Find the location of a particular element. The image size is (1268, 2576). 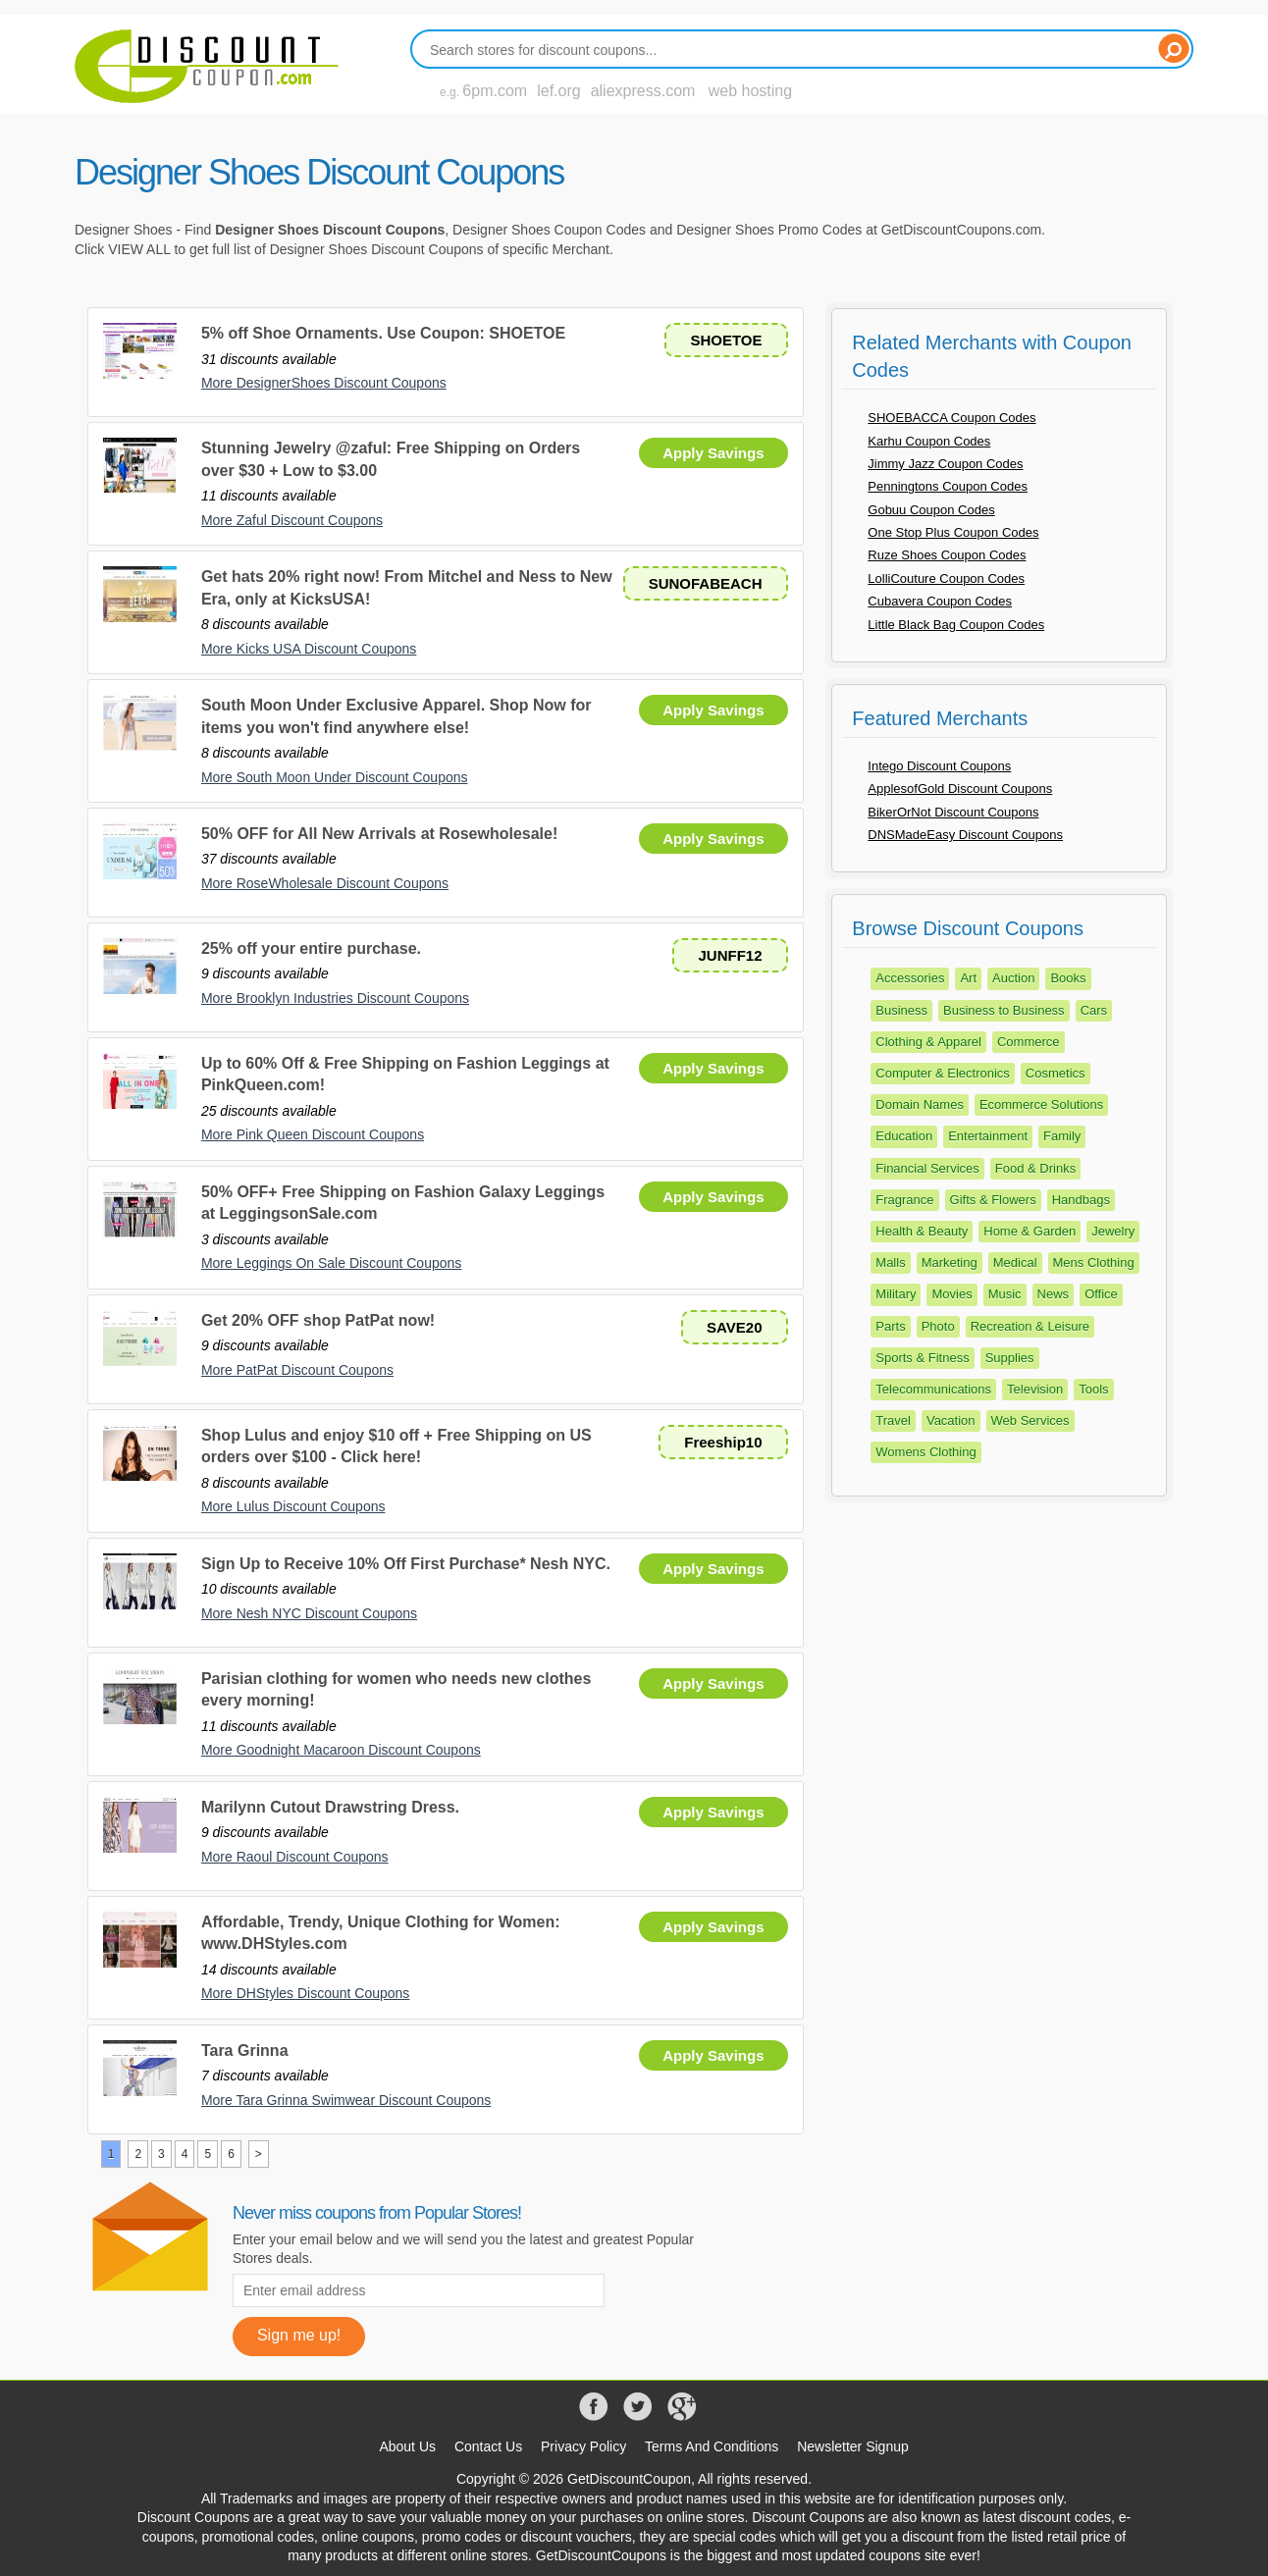

Terms And Conditions is located at coordinates (711, 2446).